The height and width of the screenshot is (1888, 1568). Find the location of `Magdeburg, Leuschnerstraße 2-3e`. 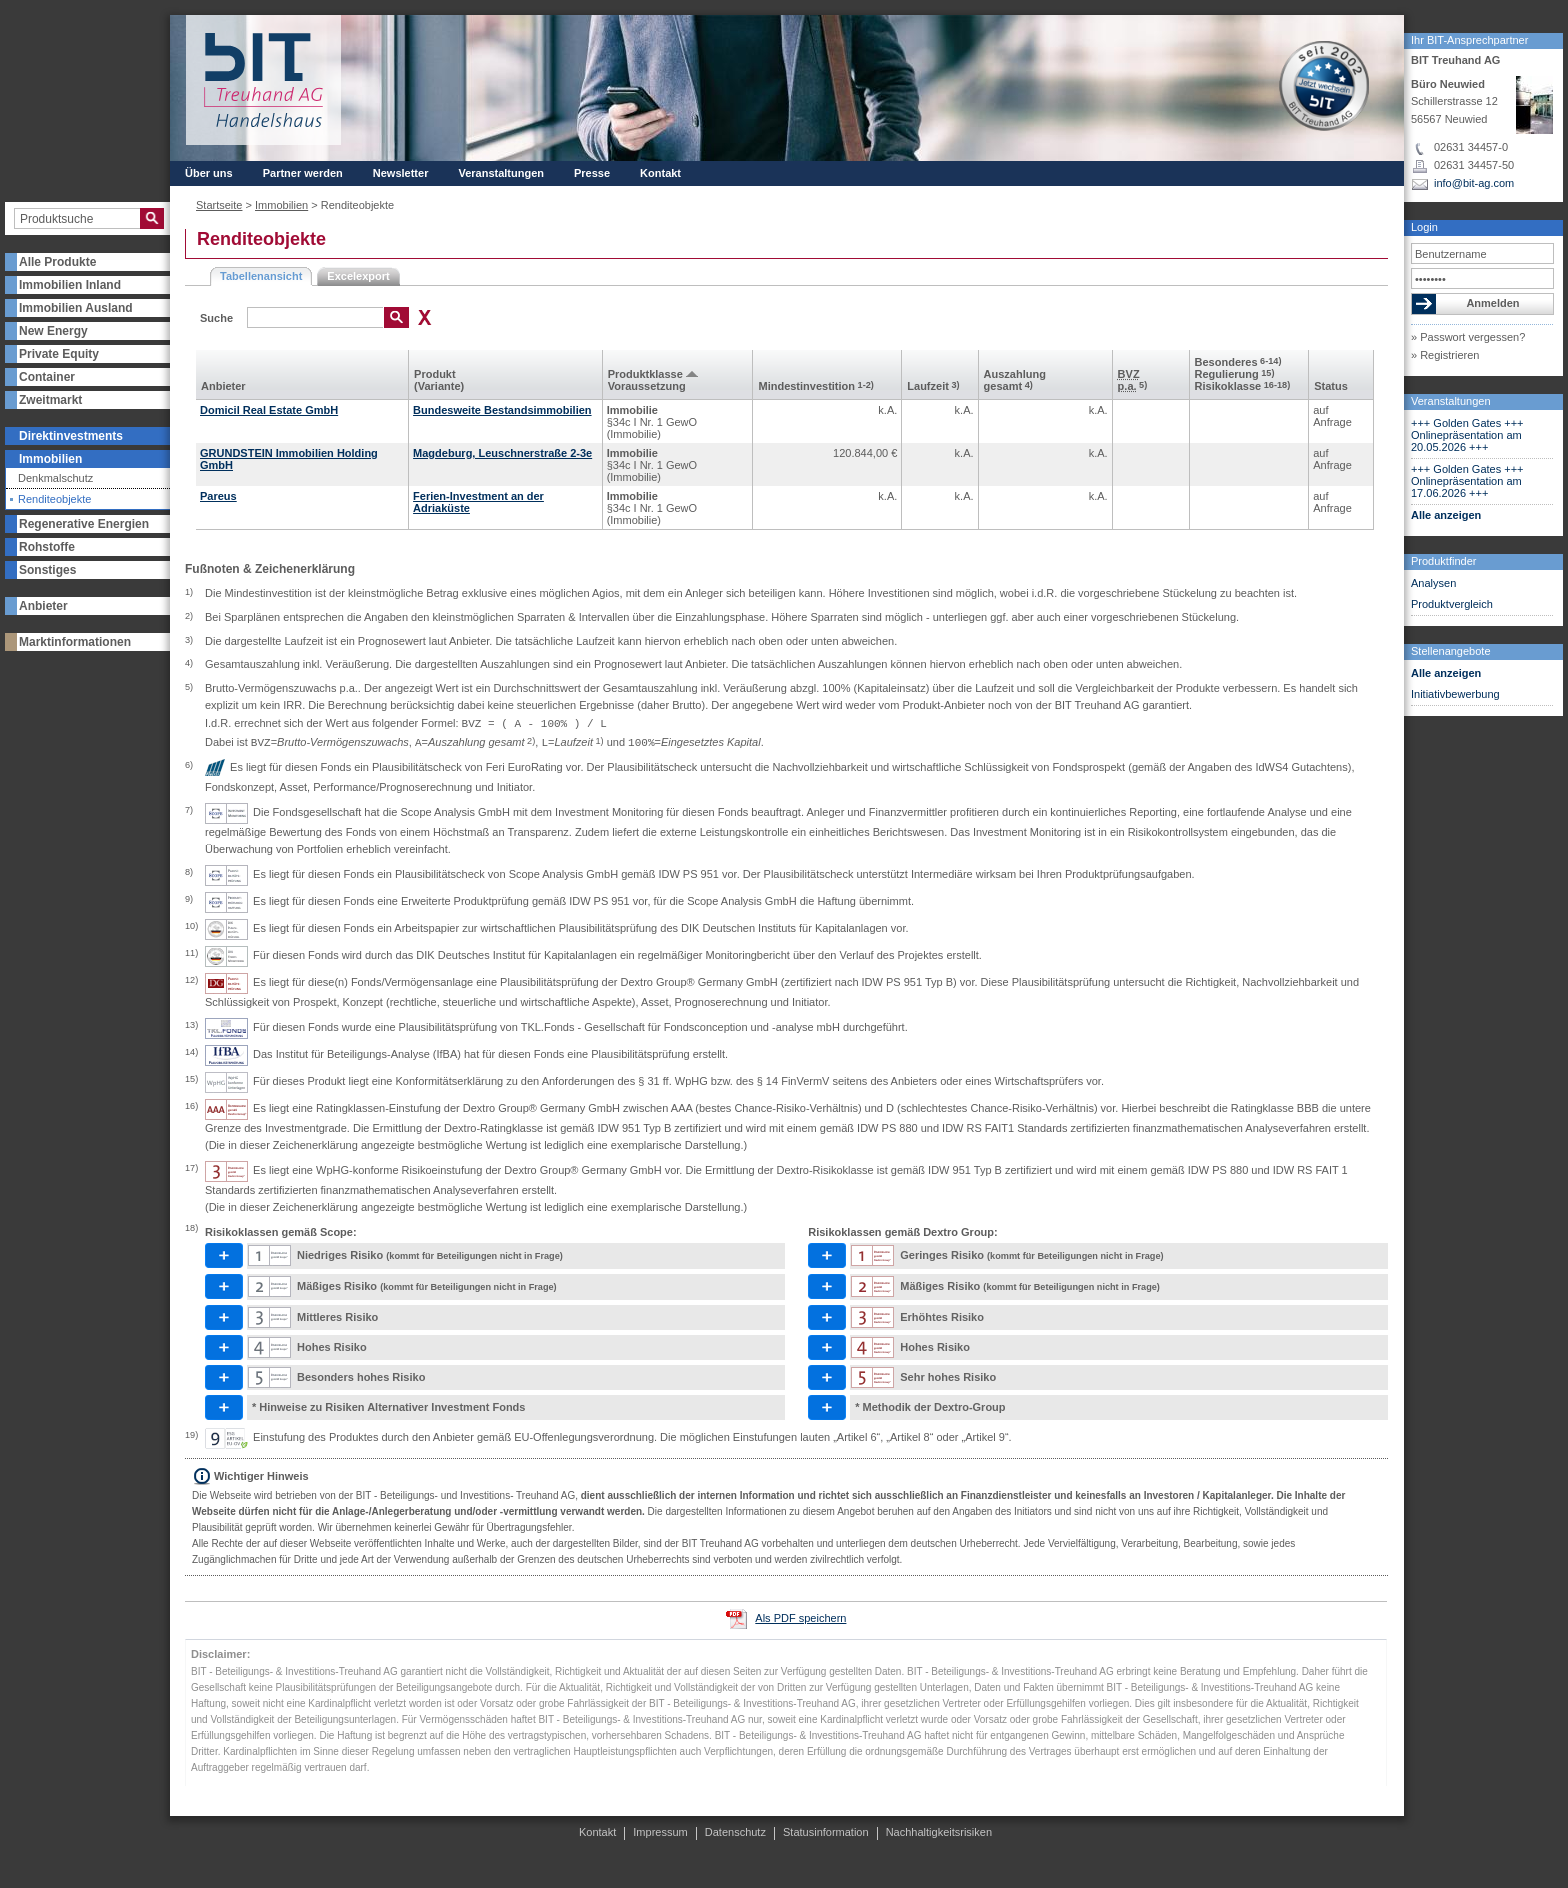

Magdeburg, Leuschnerstraße 2-3e is located at coordinates (502, 453).